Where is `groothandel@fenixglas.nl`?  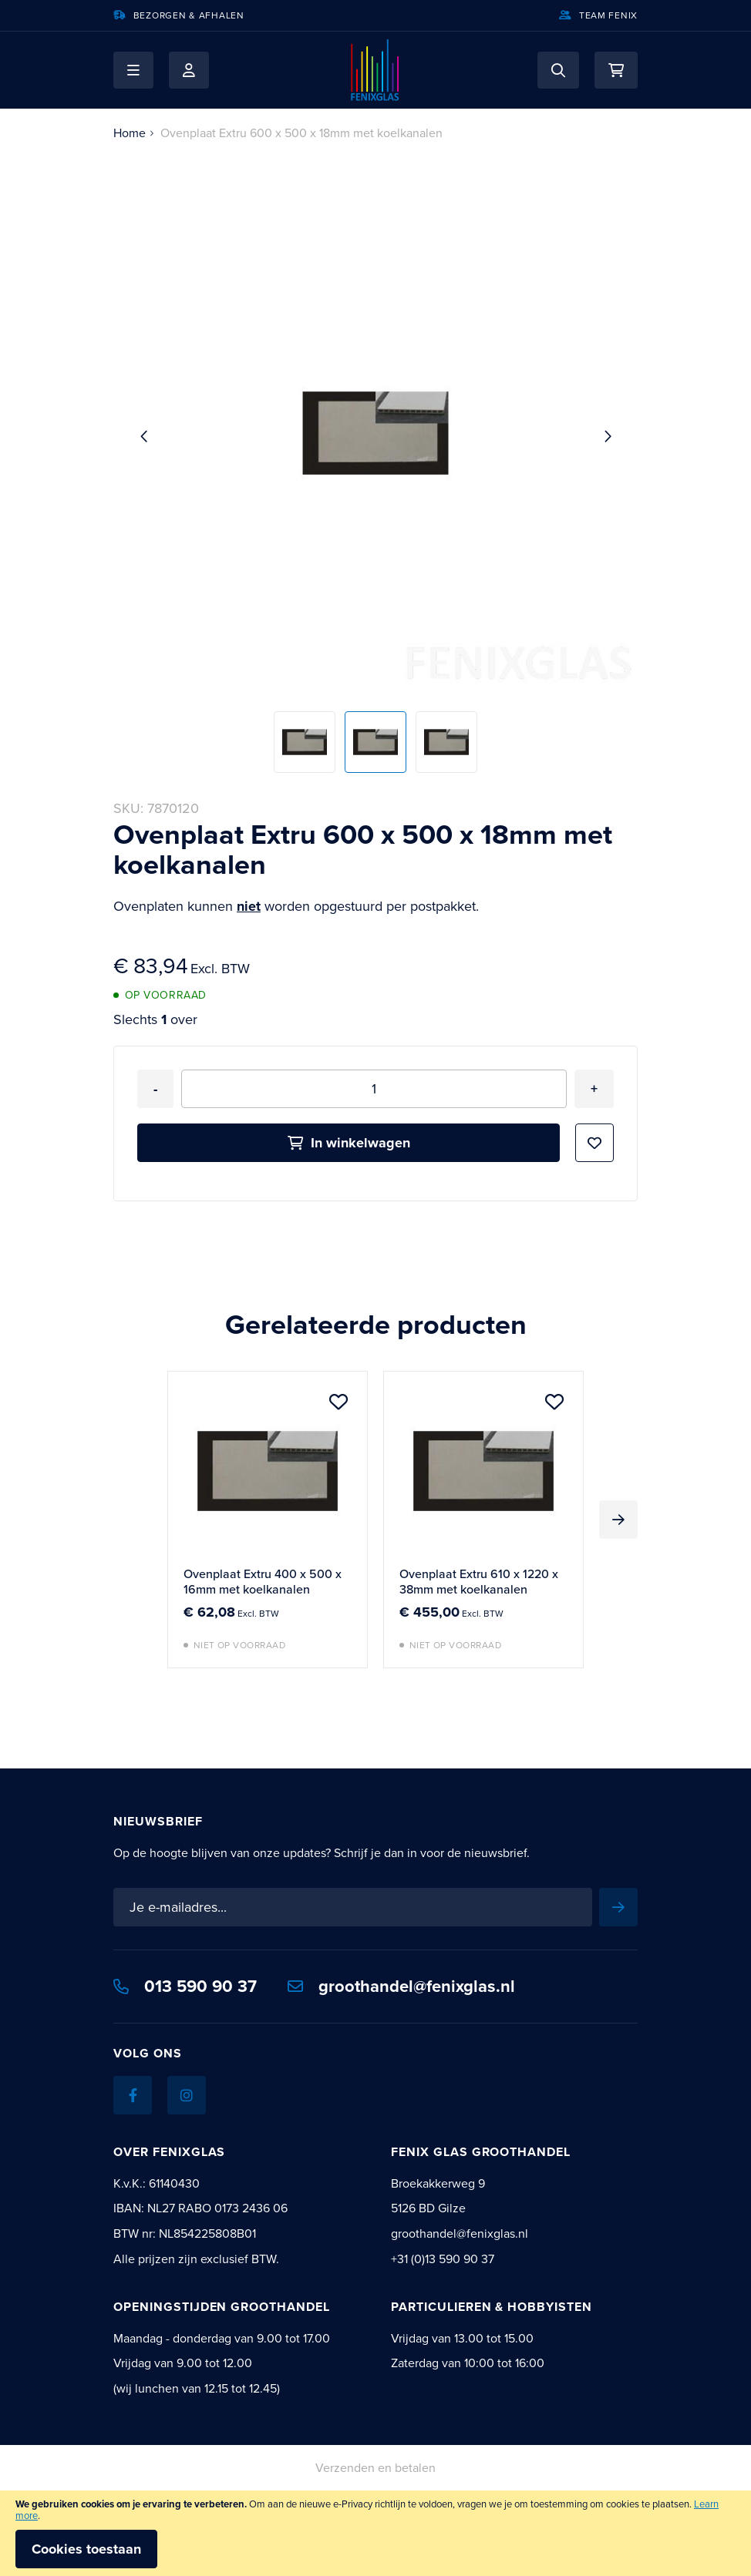
groothandel@fenixglas.nl is located at coordinates (401, 1986).